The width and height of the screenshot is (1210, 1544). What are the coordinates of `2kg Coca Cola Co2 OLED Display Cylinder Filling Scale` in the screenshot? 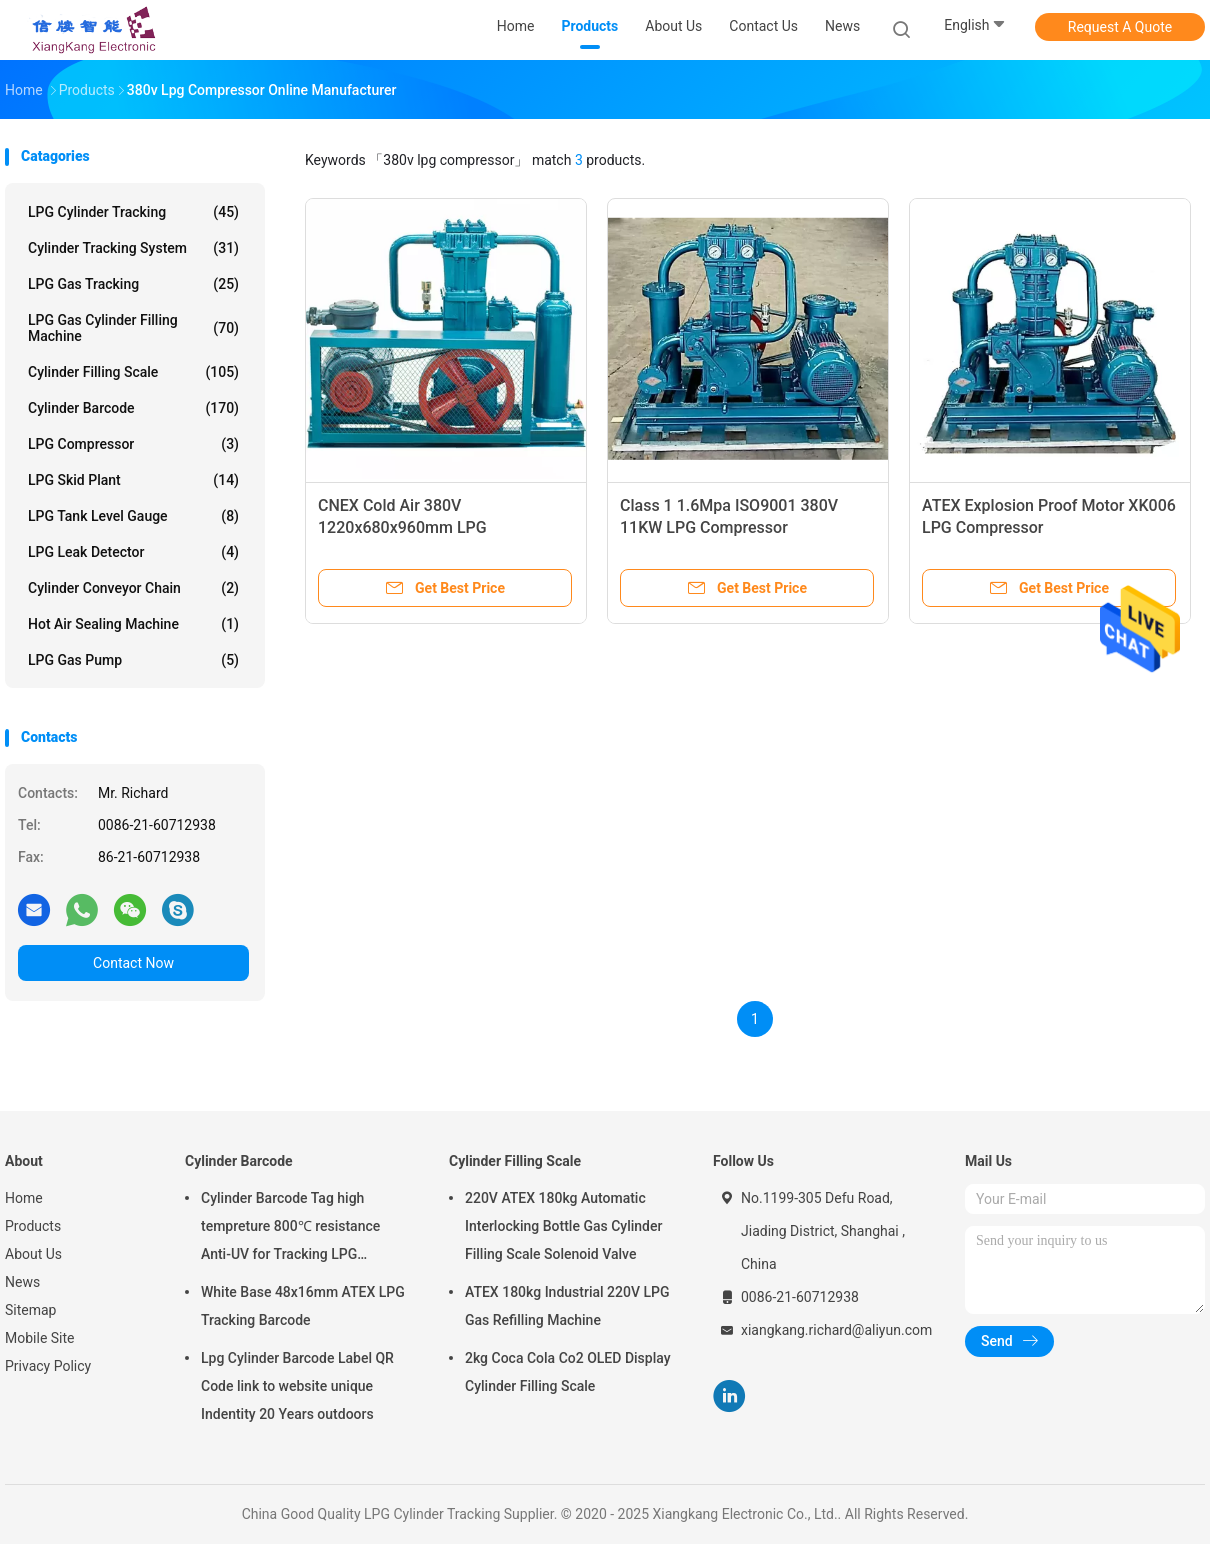 It's located at (568, 1372).